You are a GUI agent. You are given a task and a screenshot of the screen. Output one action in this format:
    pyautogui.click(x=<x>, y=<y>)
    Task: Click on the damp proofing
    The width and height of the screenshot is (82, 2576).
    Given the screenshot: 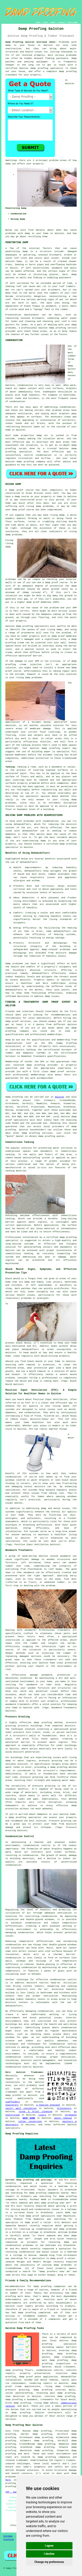 What is the action you would take?
    pyautogui.click(x=39, y=68)
    